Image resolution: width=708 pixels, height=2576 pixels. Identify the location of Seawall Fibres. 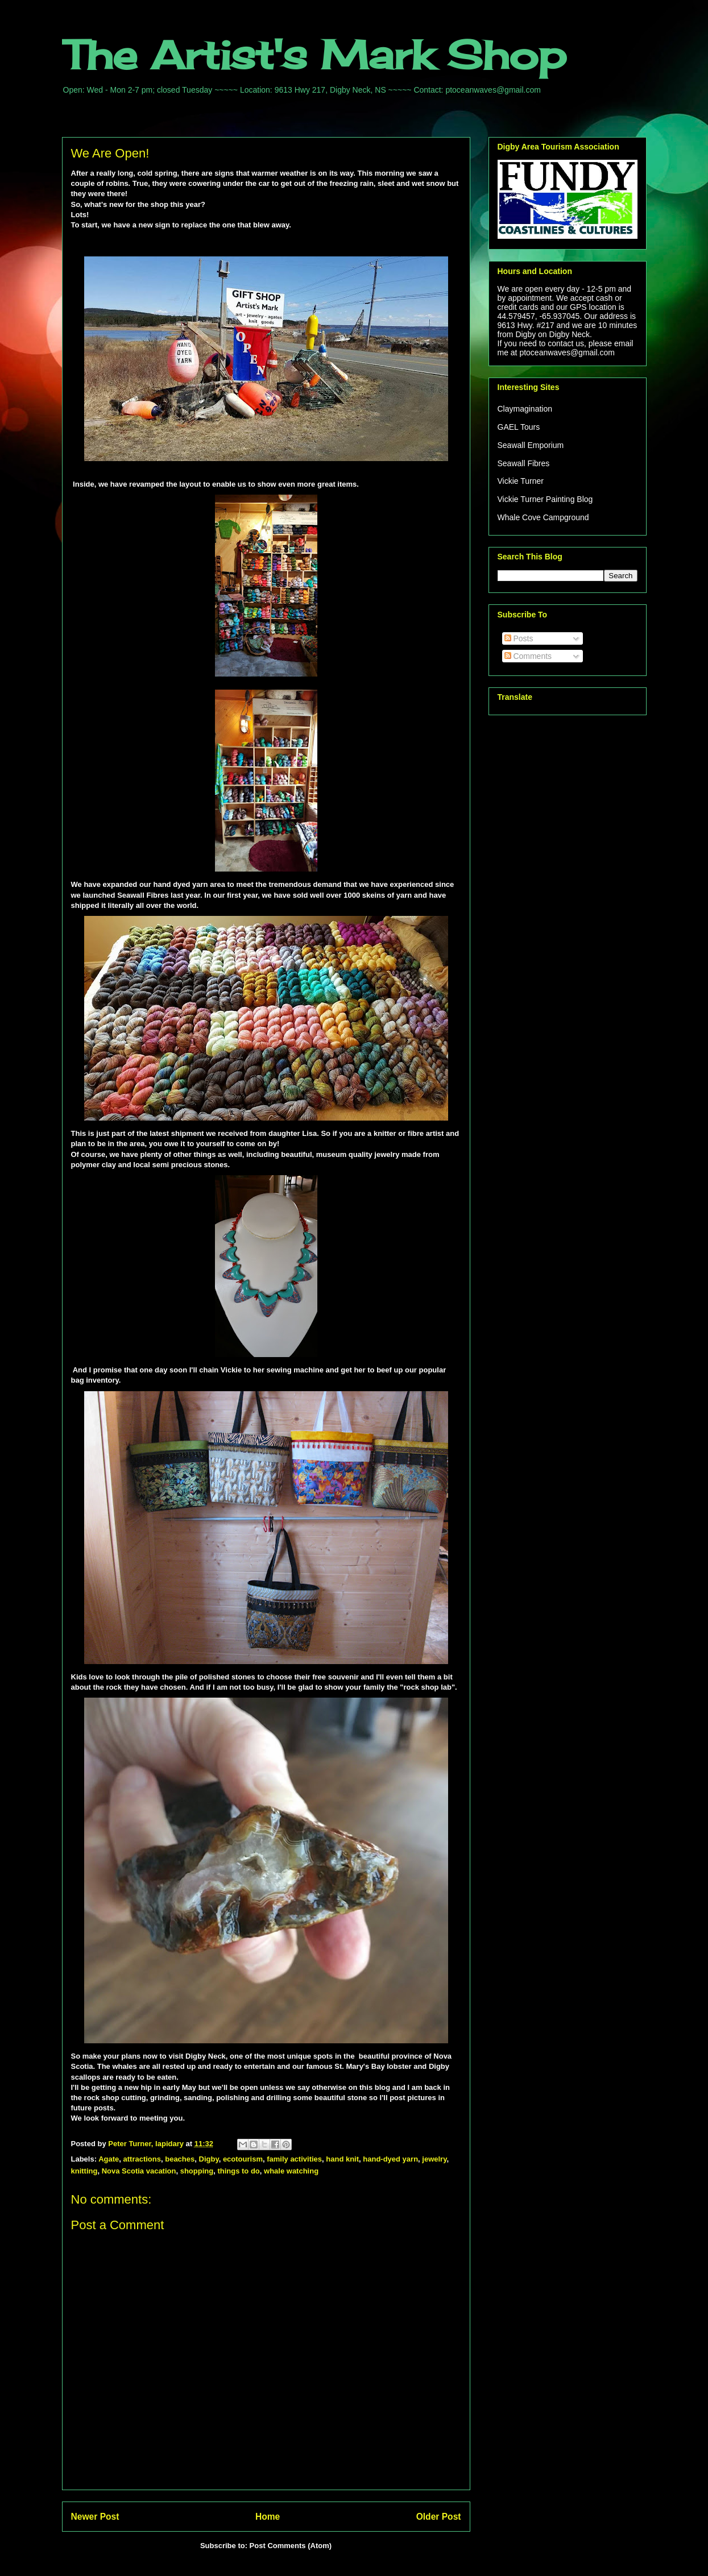
(524, 463).